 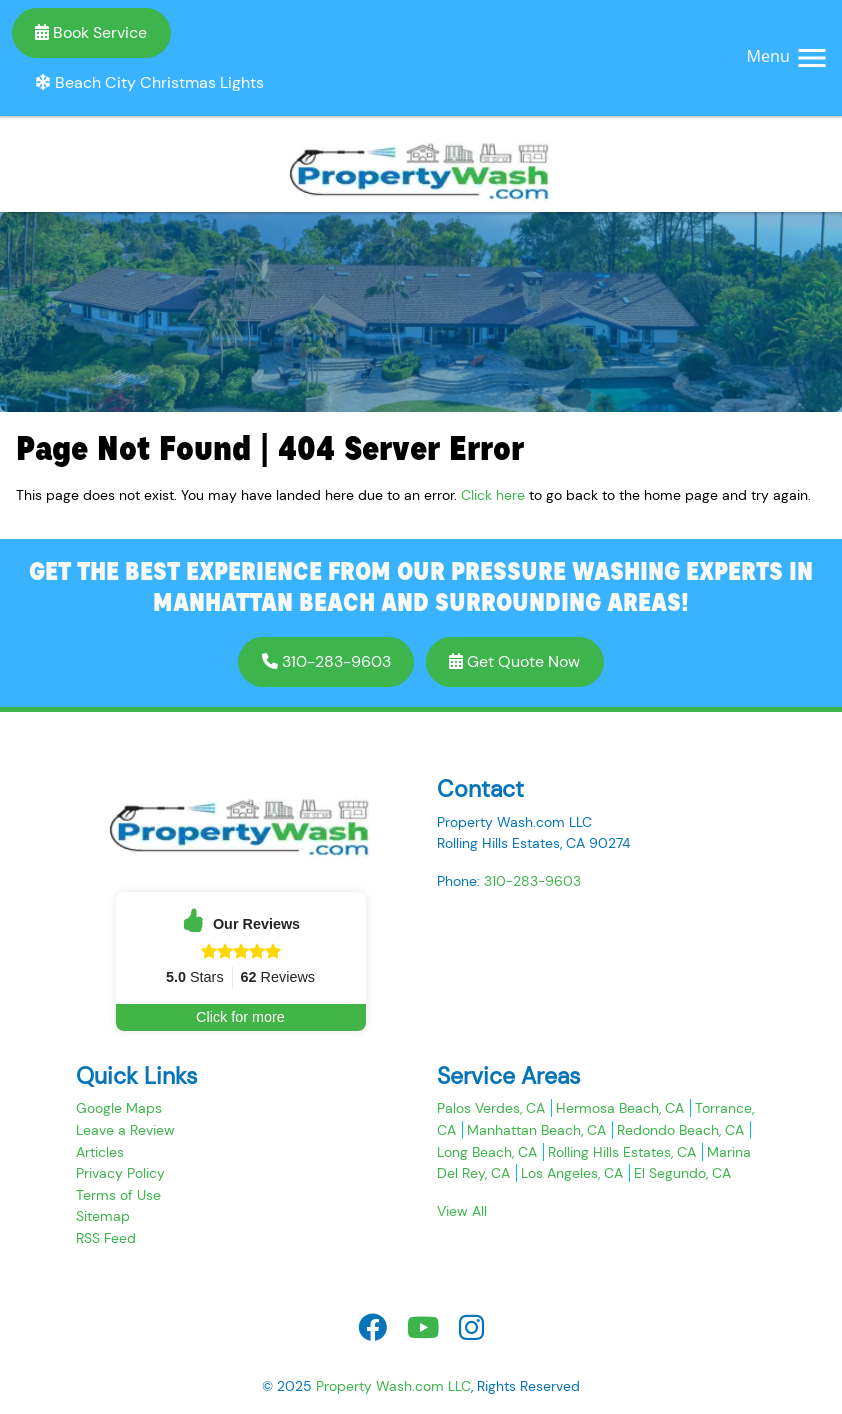 I want to click on Book Service, so click(x=91, y=32).